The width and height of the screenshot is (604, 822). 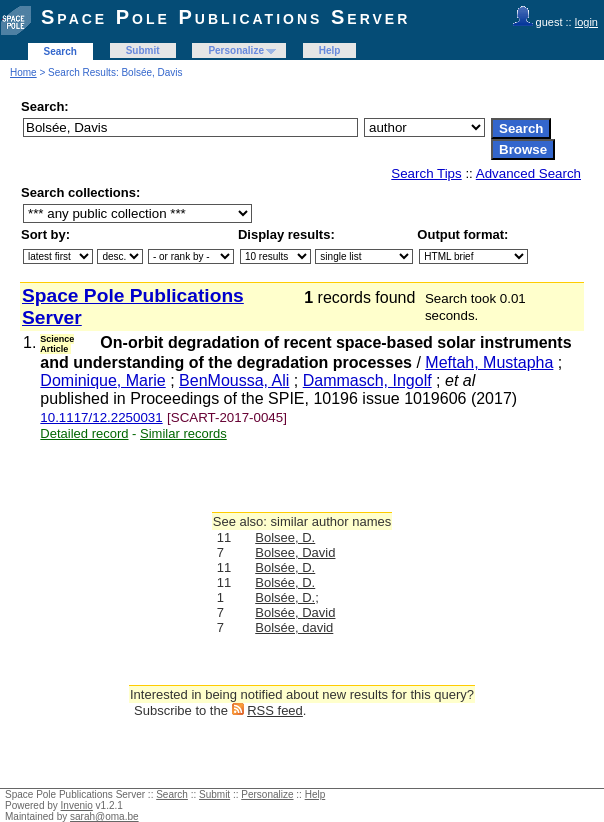 What do you see at coordinates (295, 612) in the screenshot?
I see `Bolsée, David` at bounding box center [295, 612].